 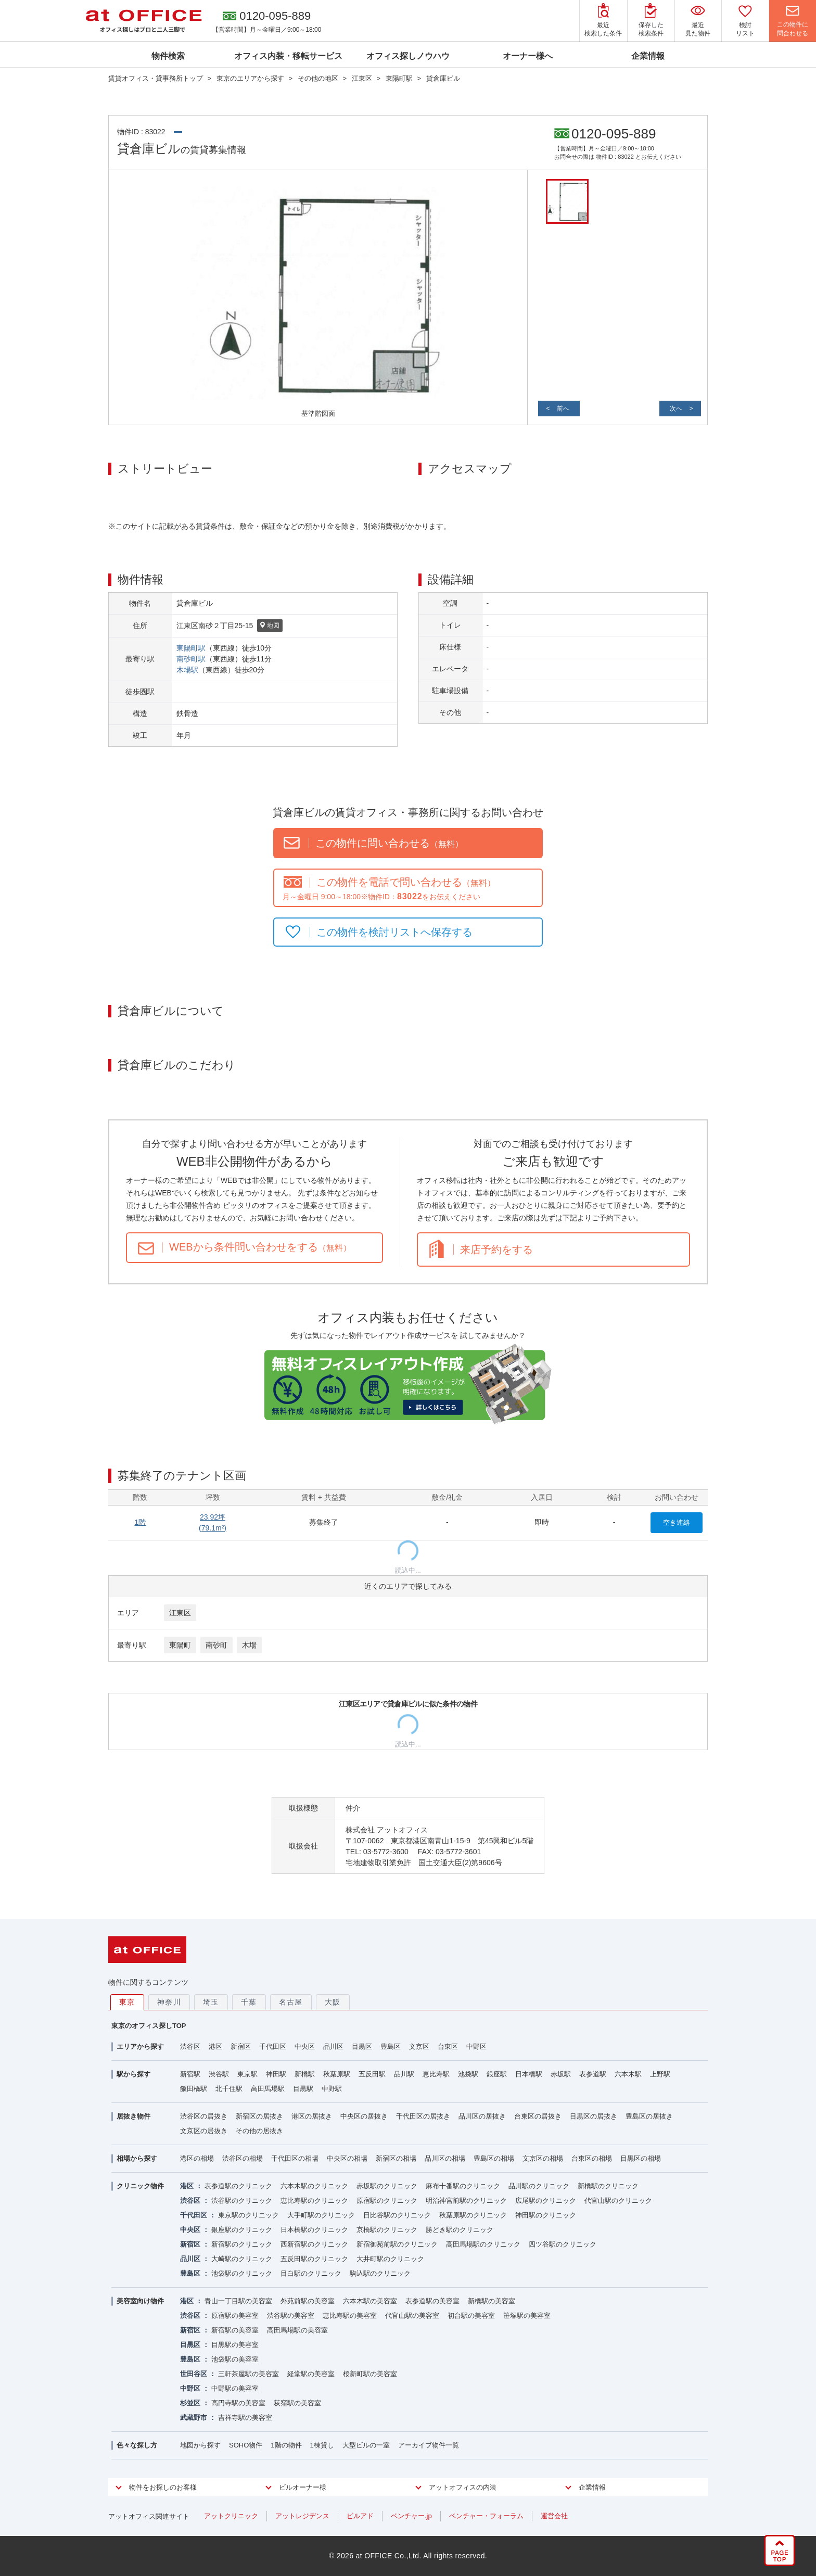 What do you see at coordinates (269, 626) in the screenshot?
I see `地図` at bounding box center [269, 626].